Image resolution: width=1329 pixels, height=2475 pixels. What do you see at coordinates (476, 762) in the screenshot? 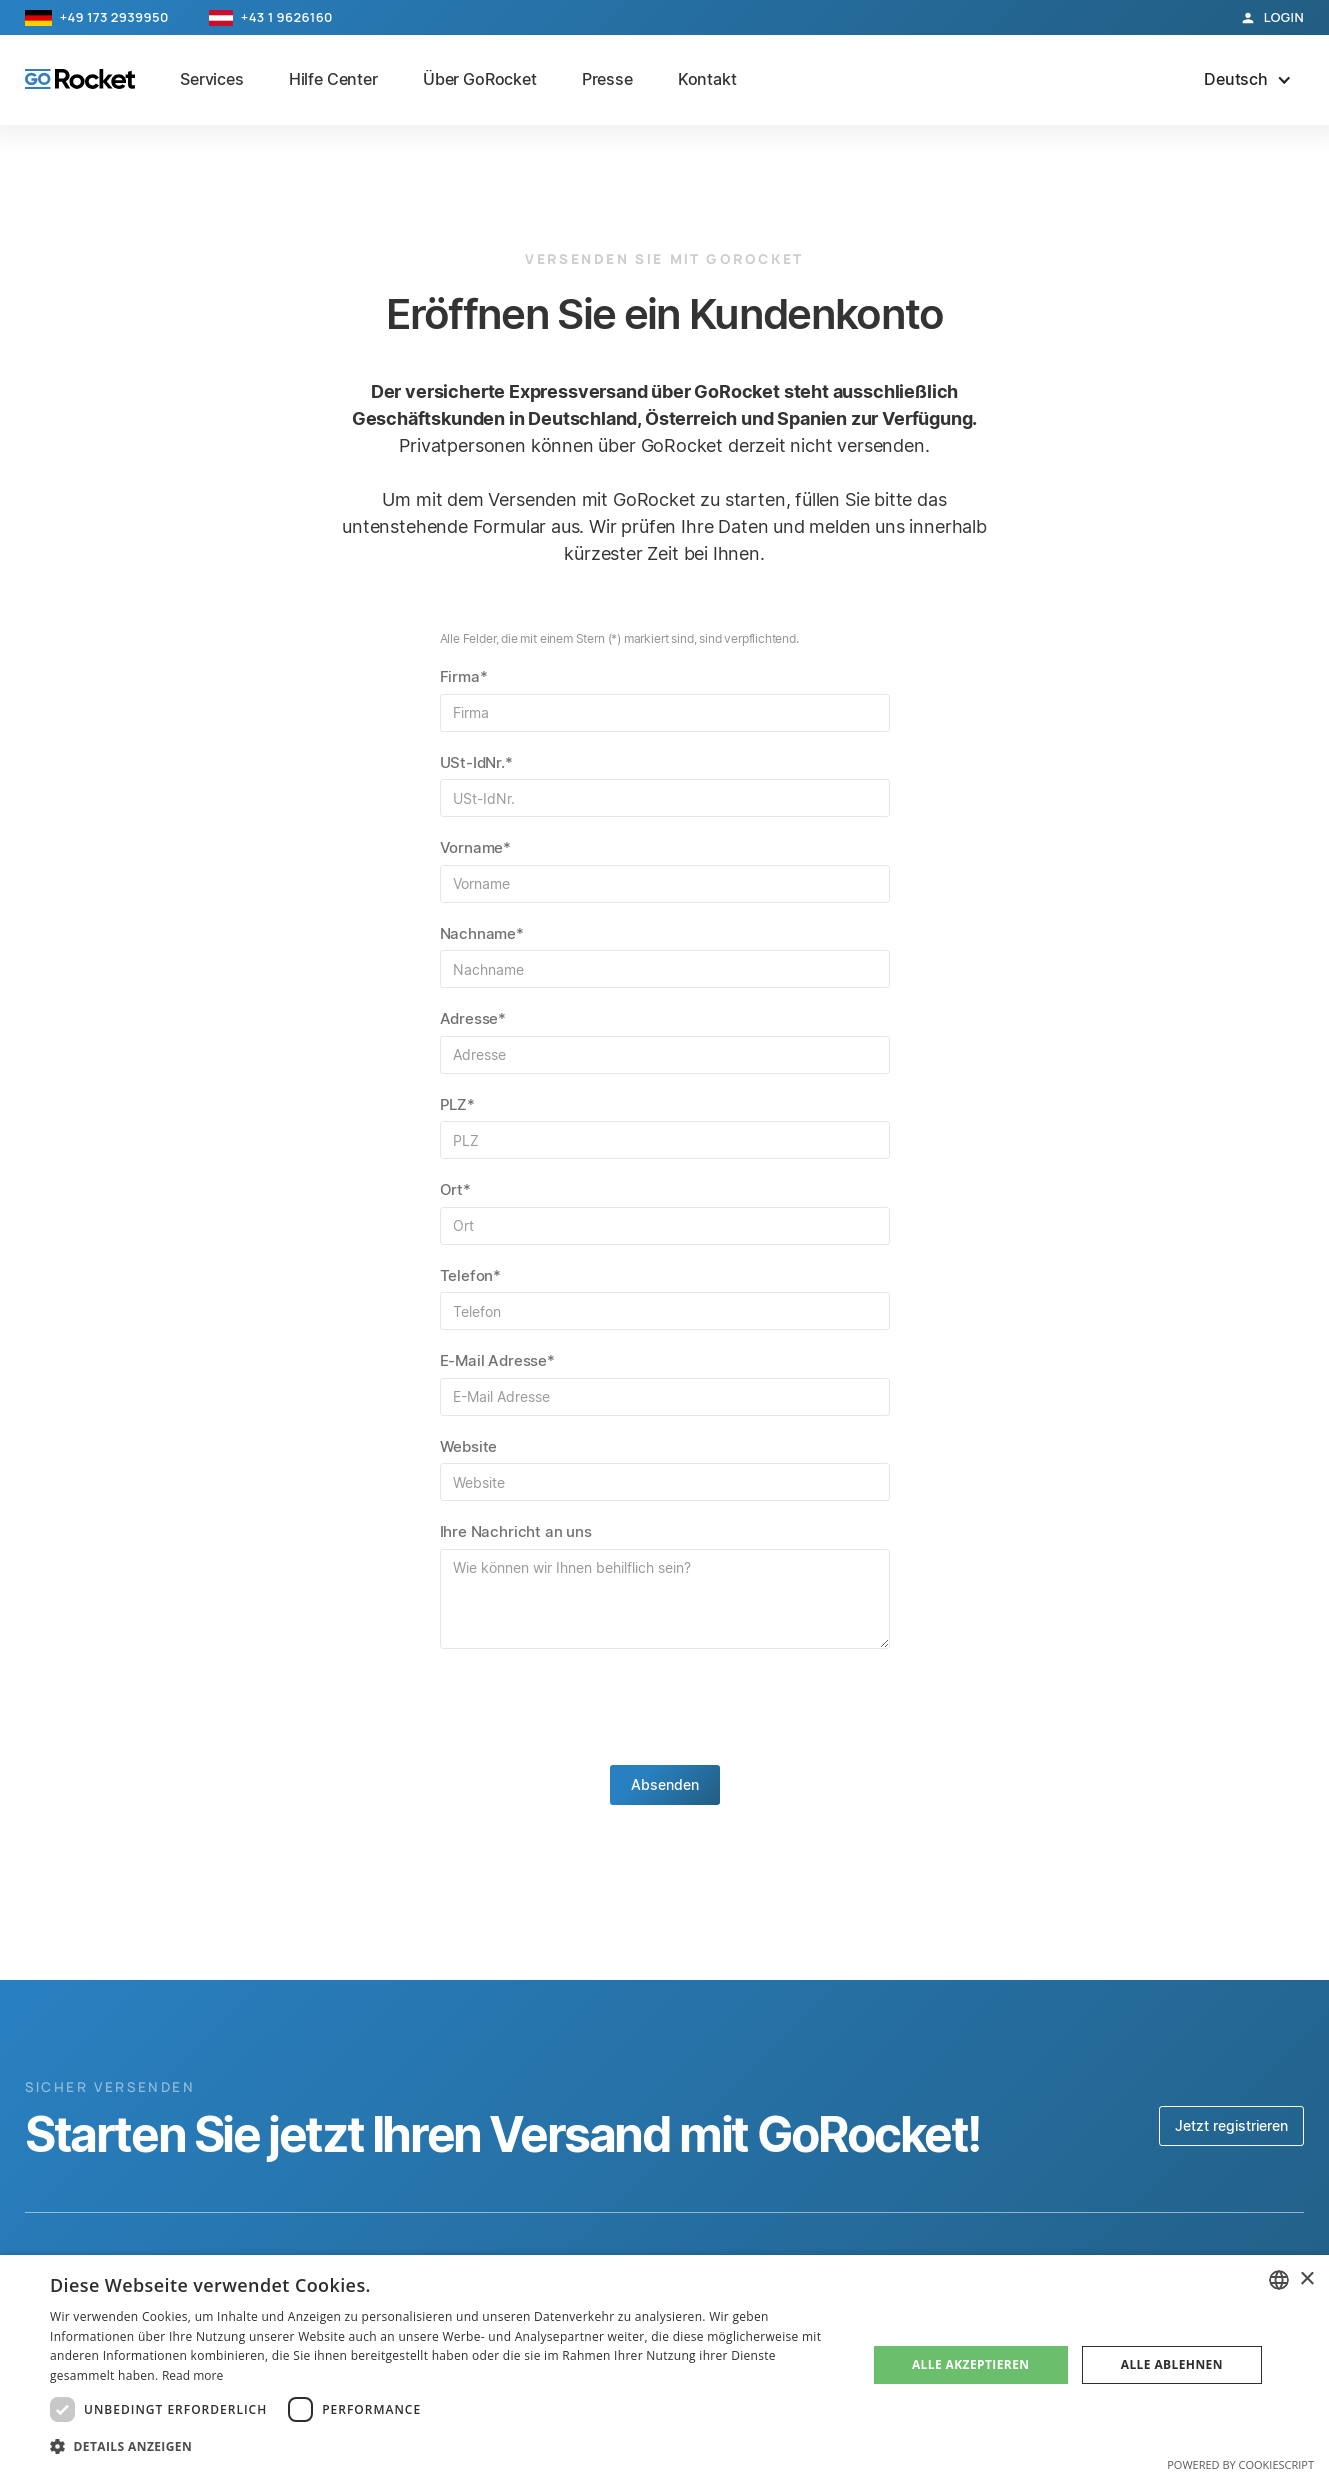
I see `USt-IdNr.*` at bounding box center [476, 762].